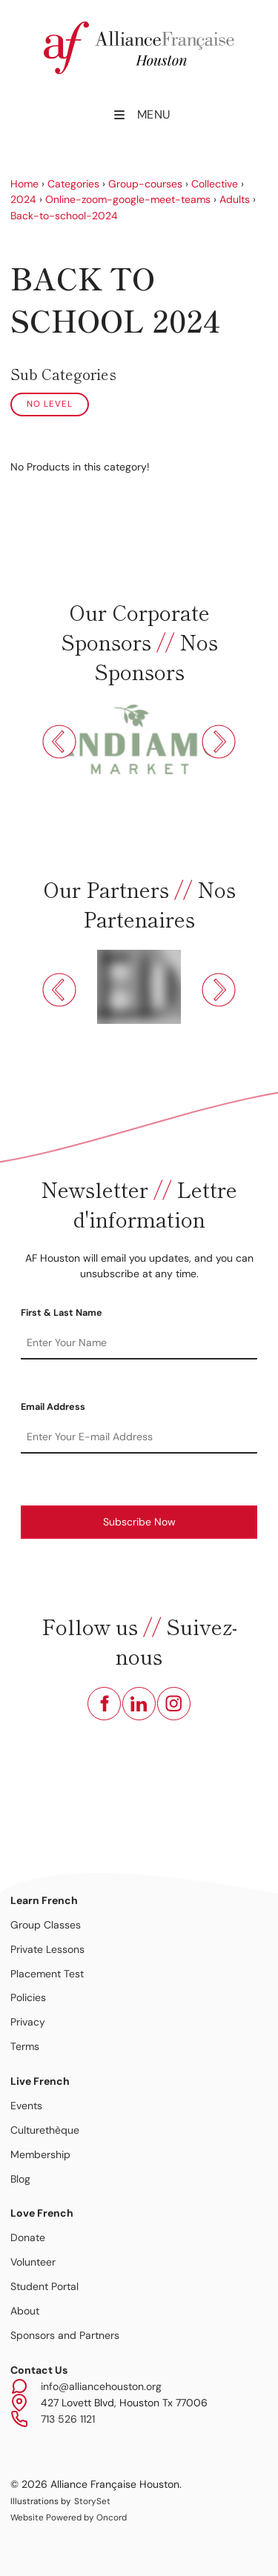 The height and width of the screenshot is (2576, 278). I want to click on [First & Last Name], so click(139, 1343).